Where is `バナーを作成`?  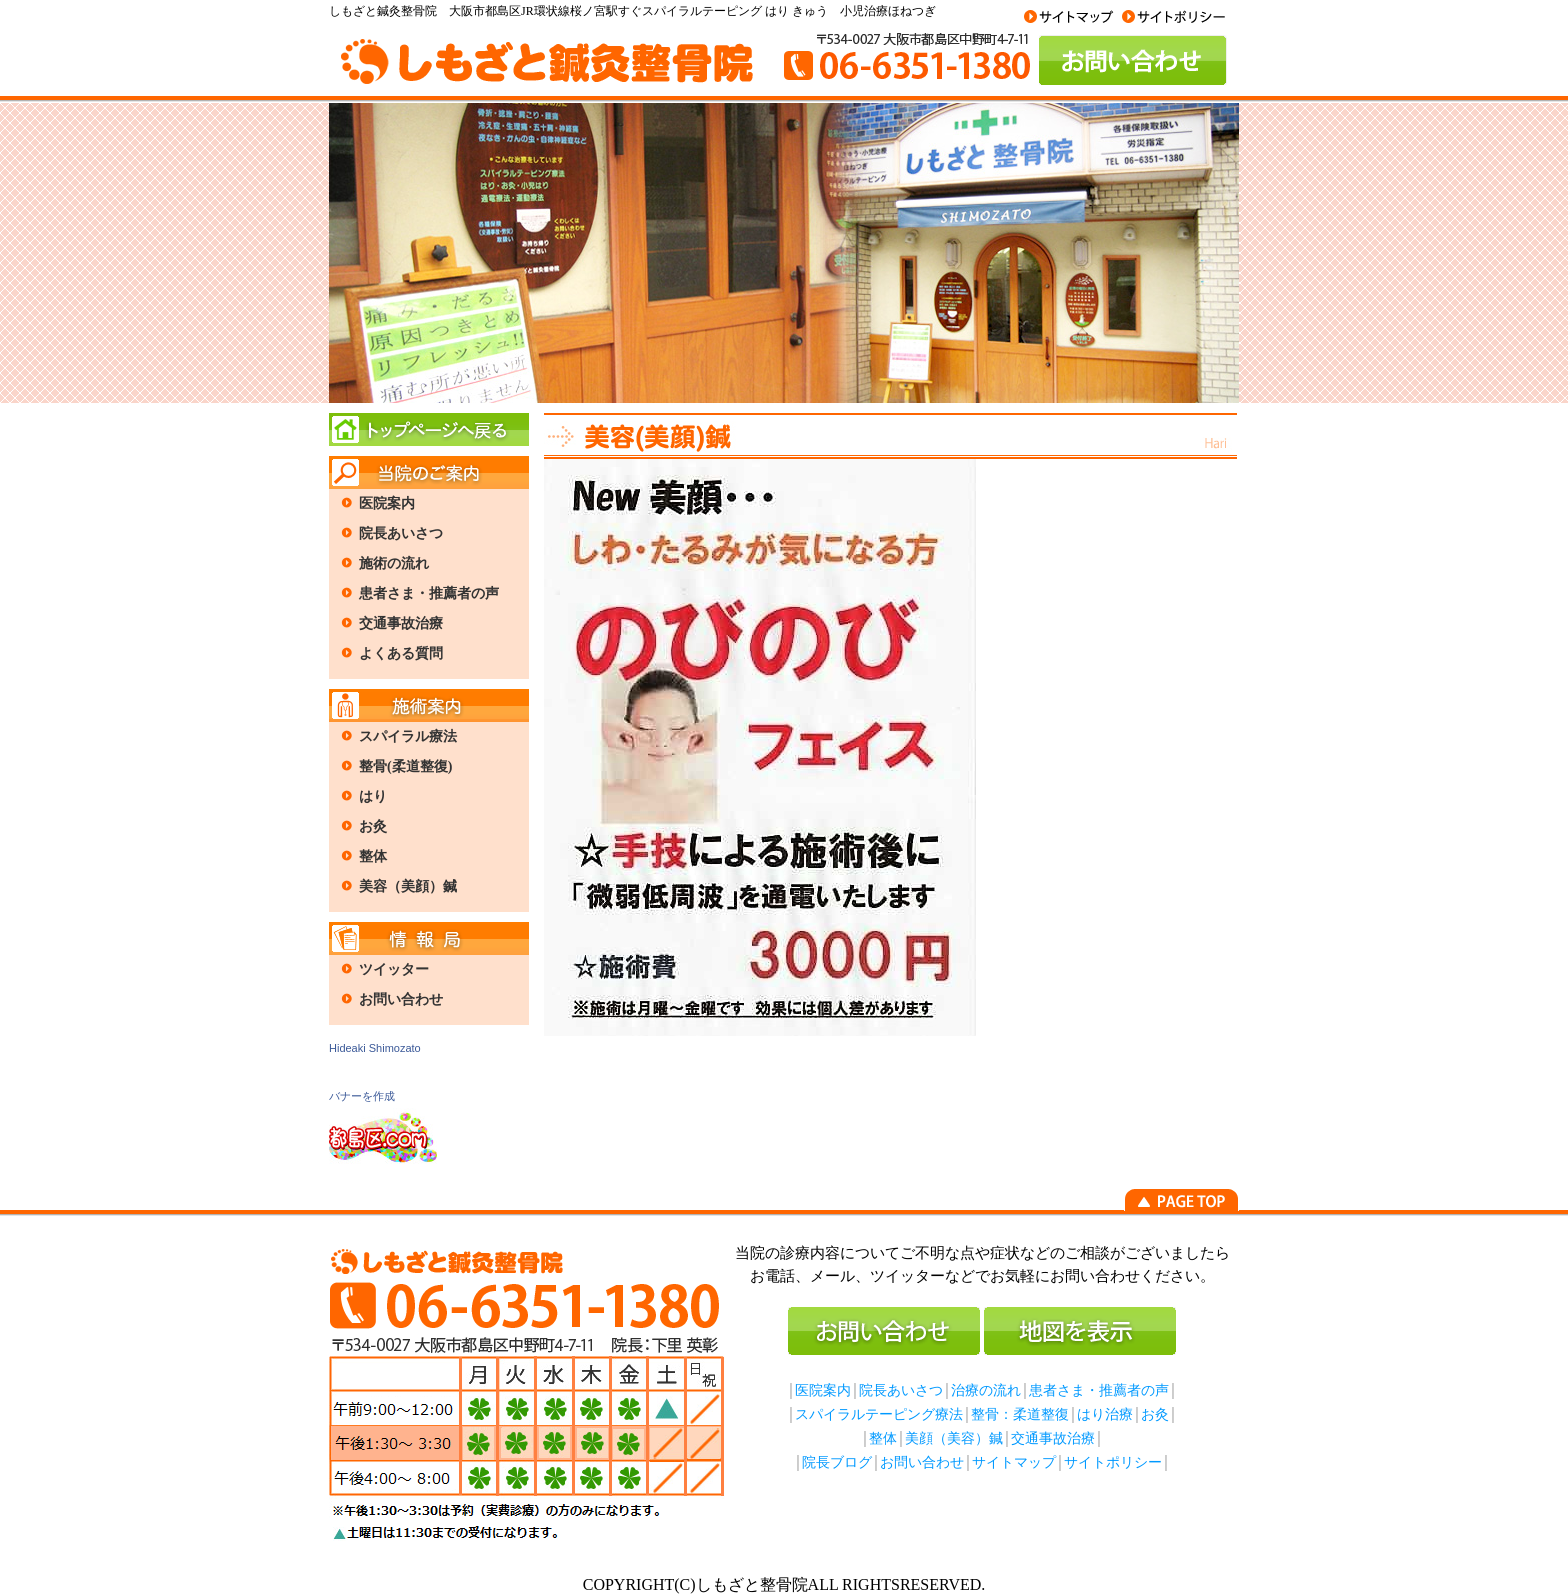 バナーを作成 is located at coordinates (362, 1096).